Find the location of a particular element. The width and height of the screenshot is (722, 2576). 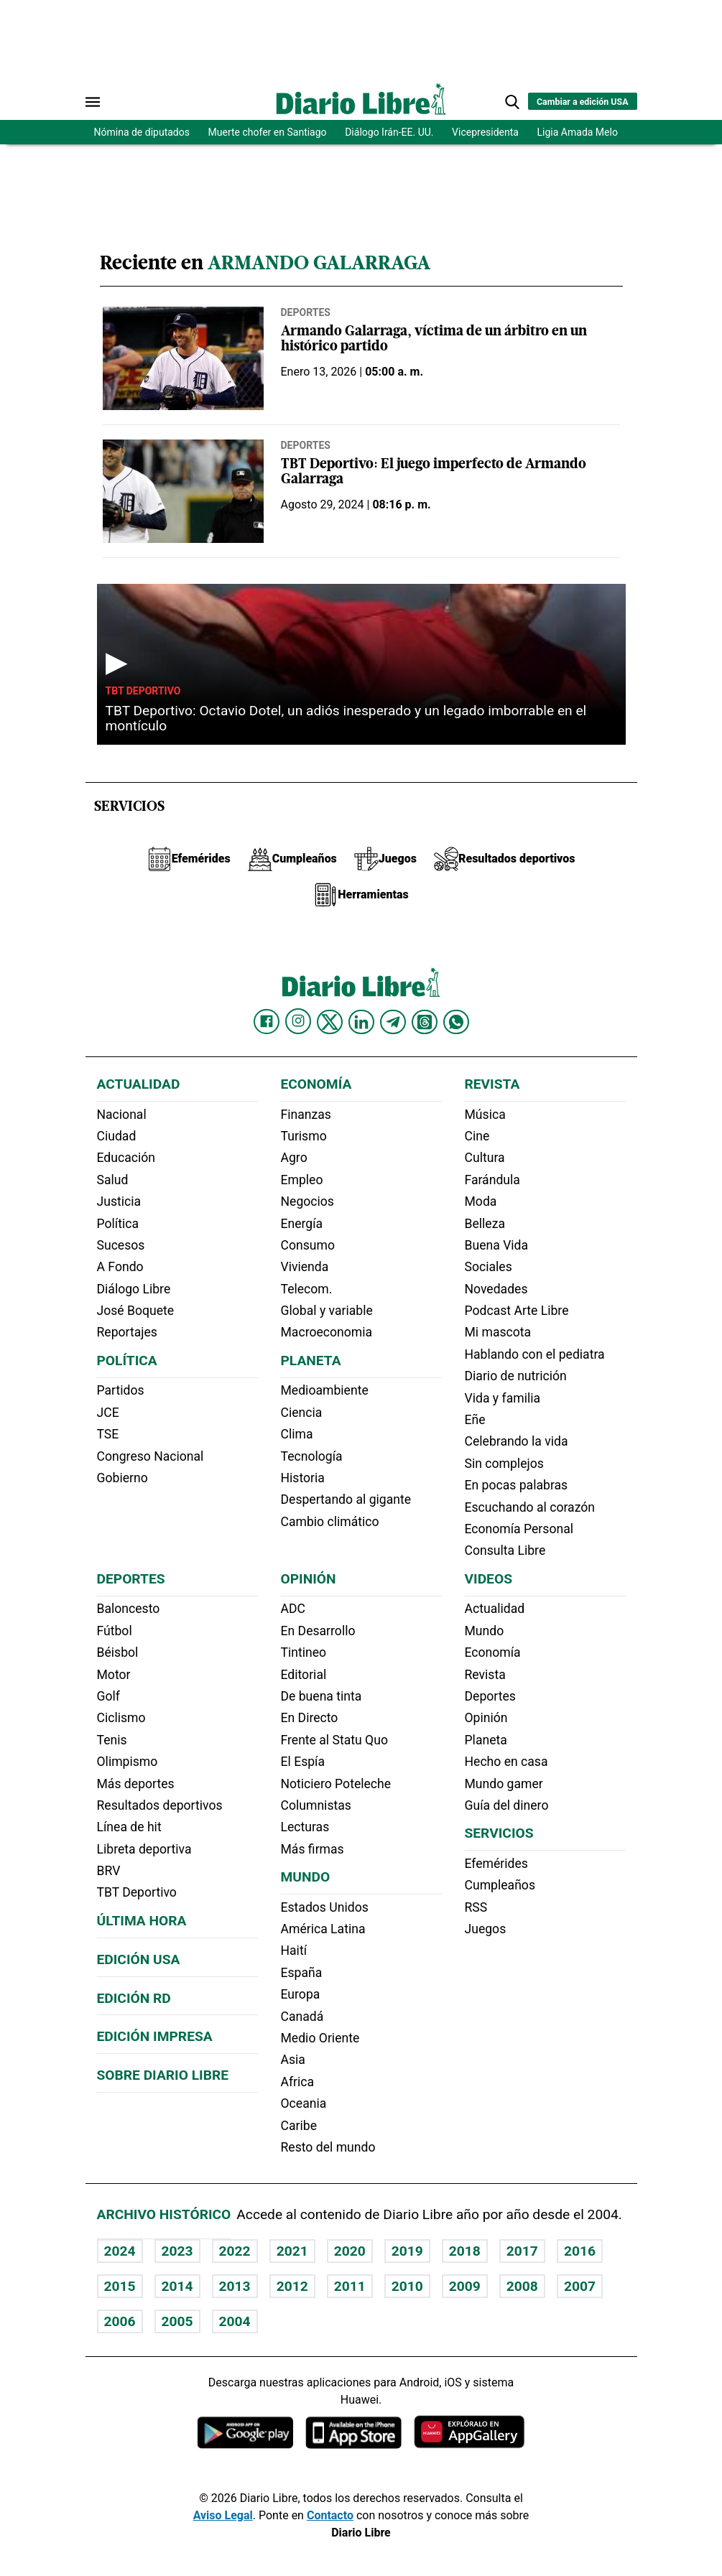

Asia is located at coordinates (293, 2059).